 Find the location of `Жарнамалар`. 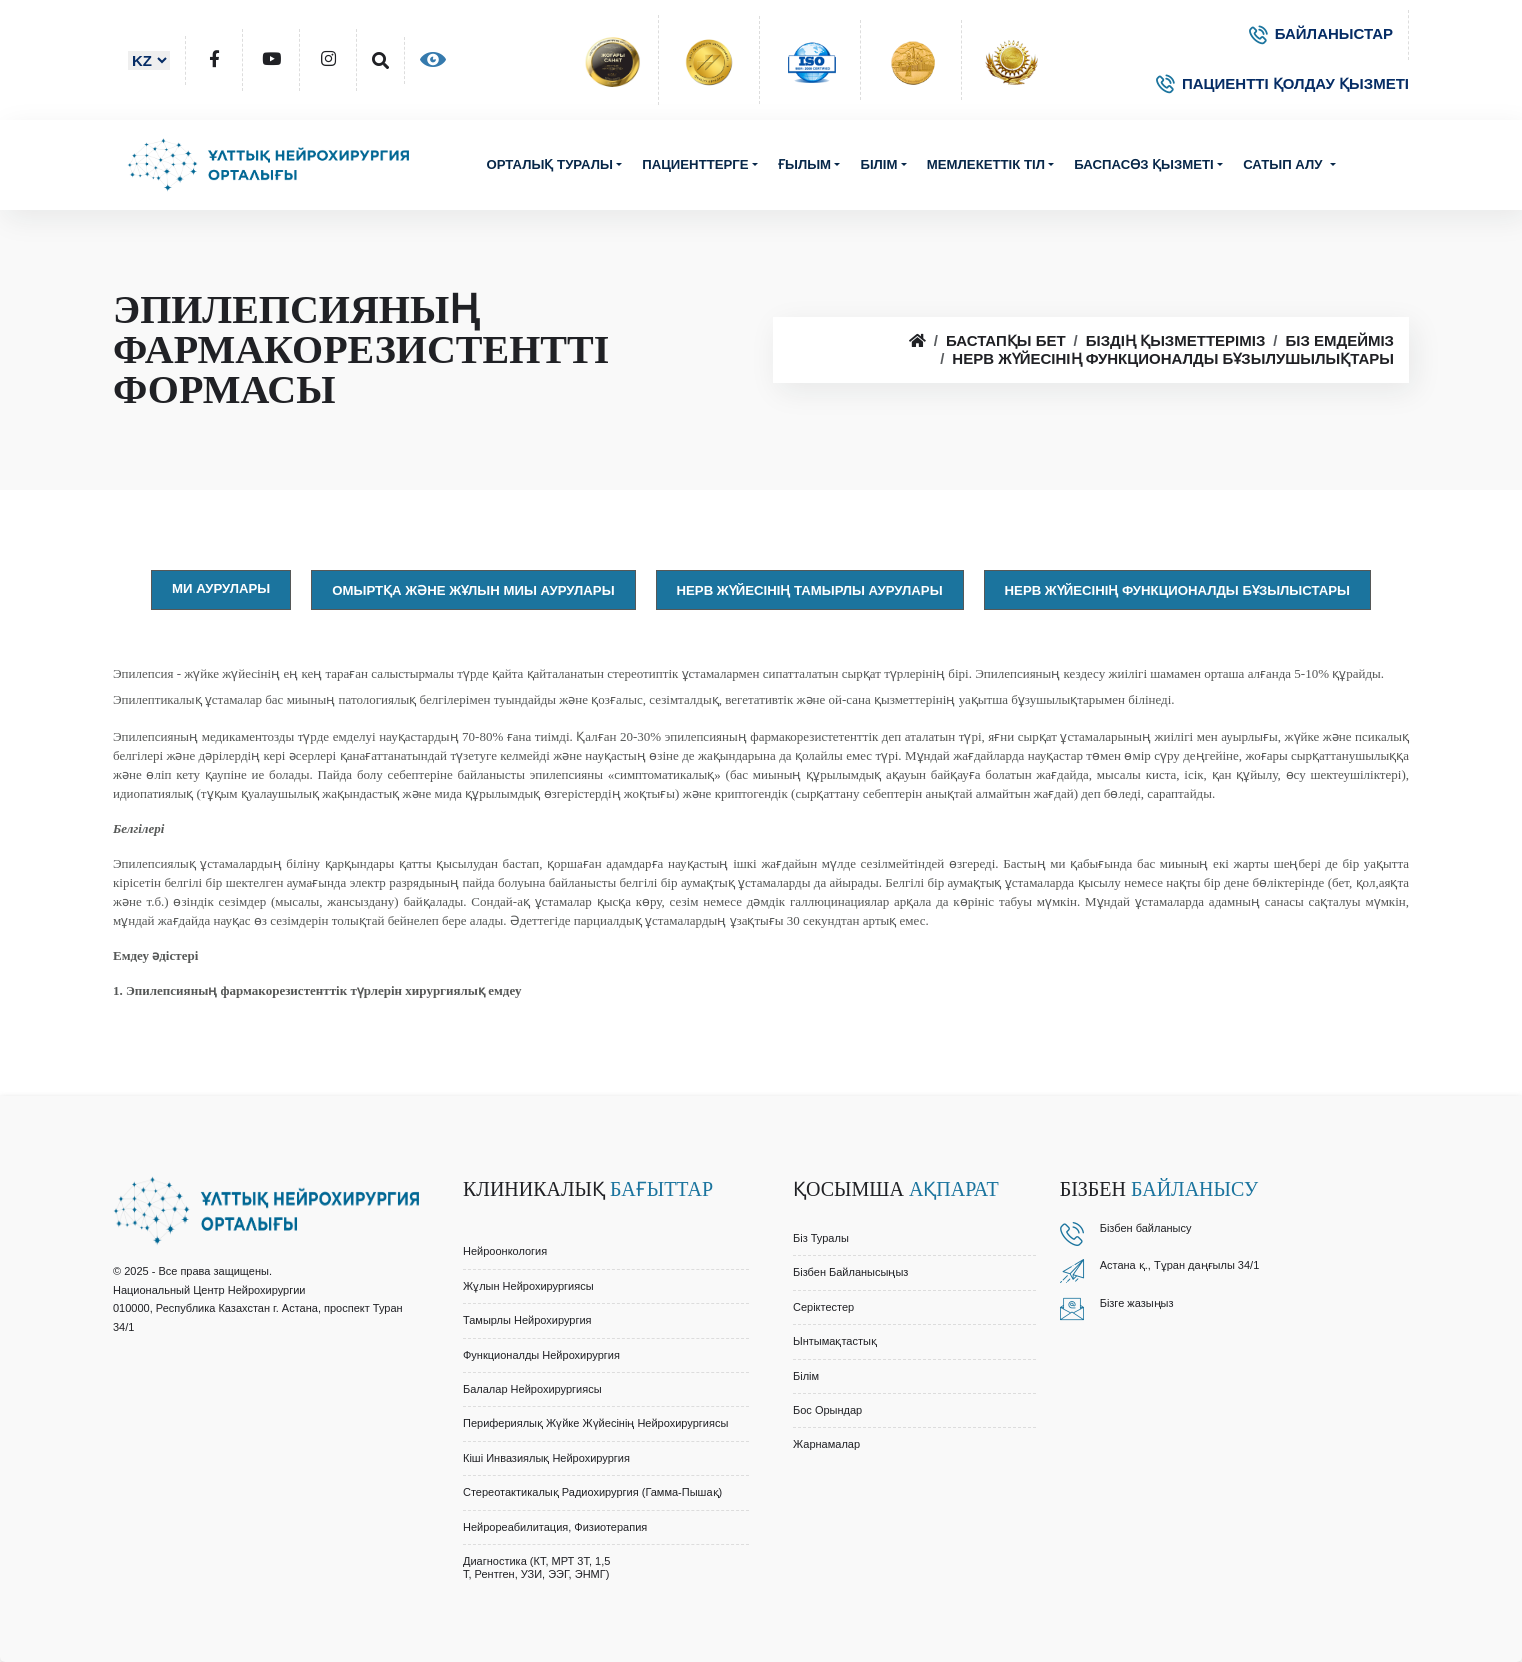

Жарнамалар is located at coordinates (826, 1444).